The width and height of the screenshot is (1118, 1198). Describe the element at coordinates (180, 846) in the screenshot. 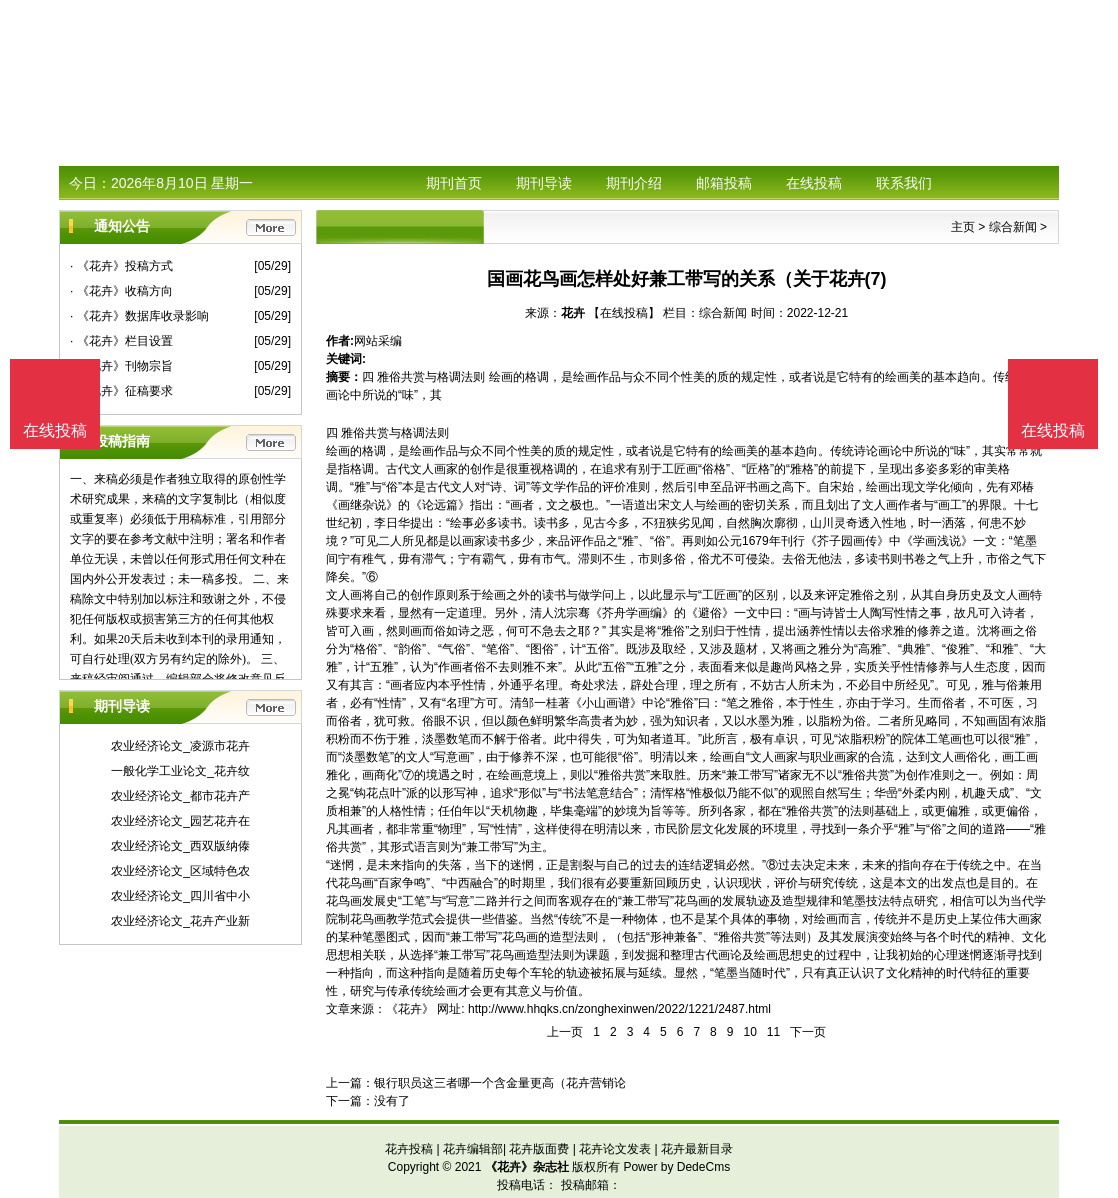

I see `农业经济论文_西双版纳傣` at that location.